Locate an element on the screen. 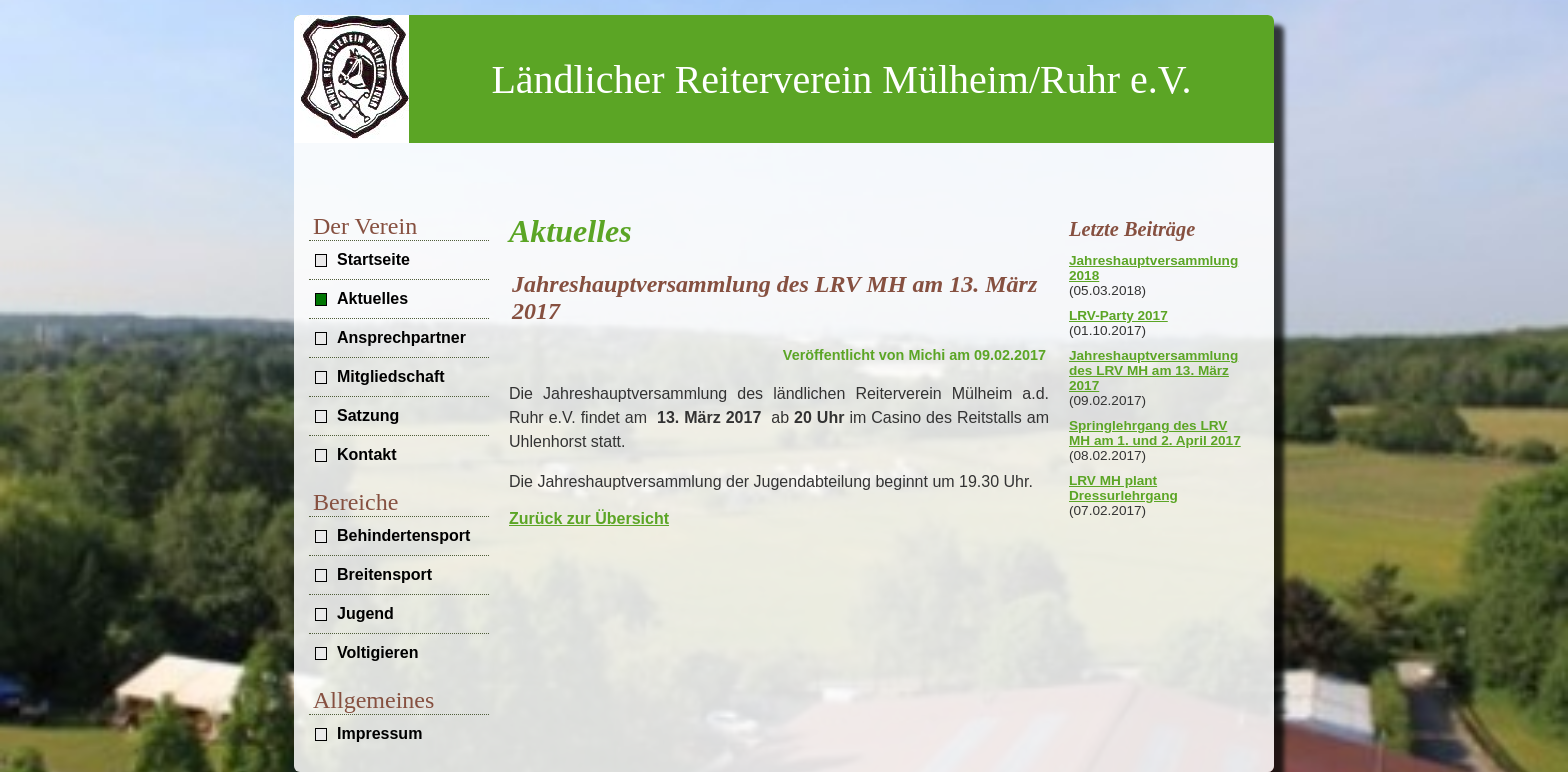 This screenshot has height=772, width=1568. LRV-Party 2017 is located at coordinates (1118, 315).